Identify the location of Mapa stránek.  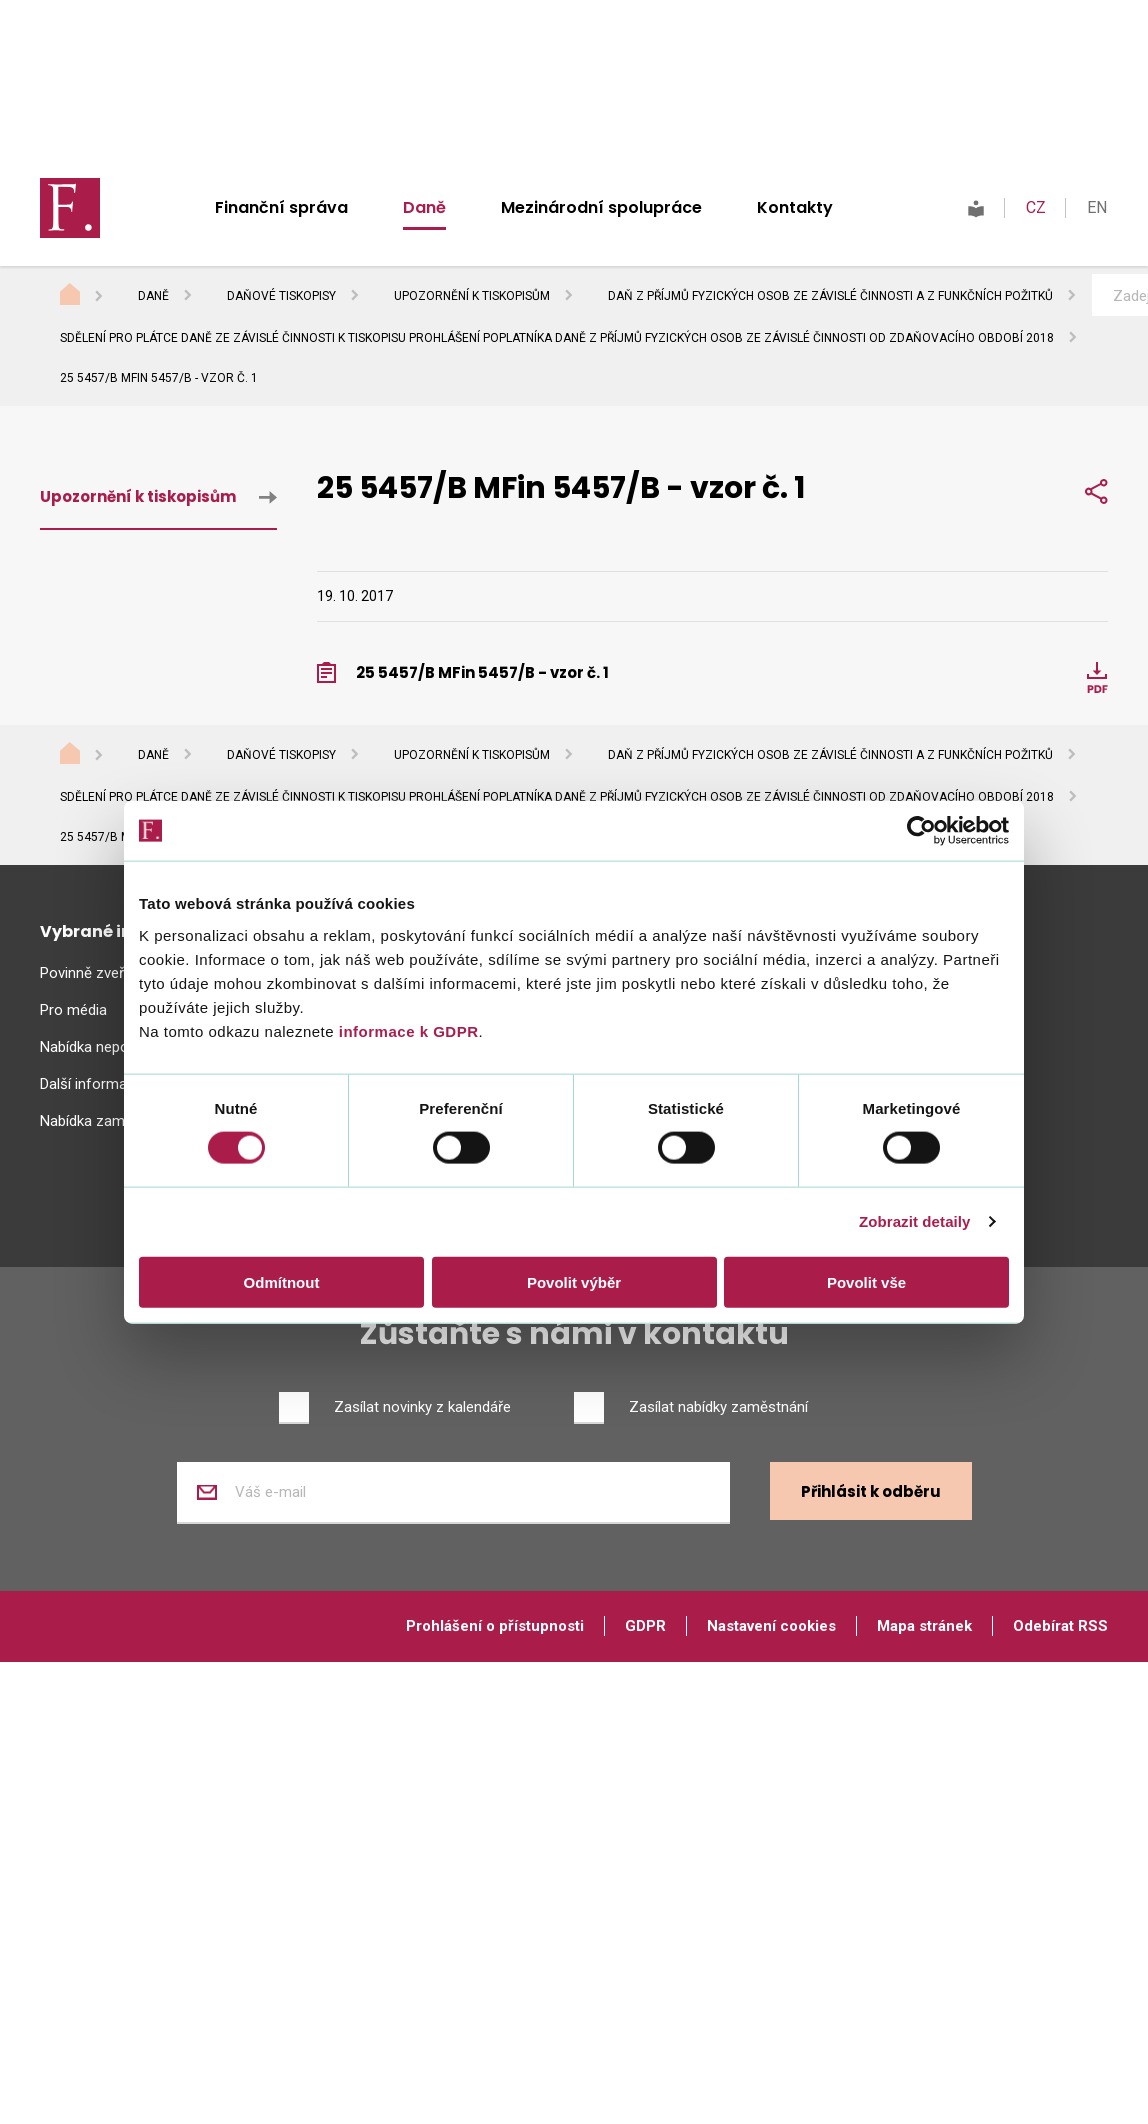
(924, 1626).